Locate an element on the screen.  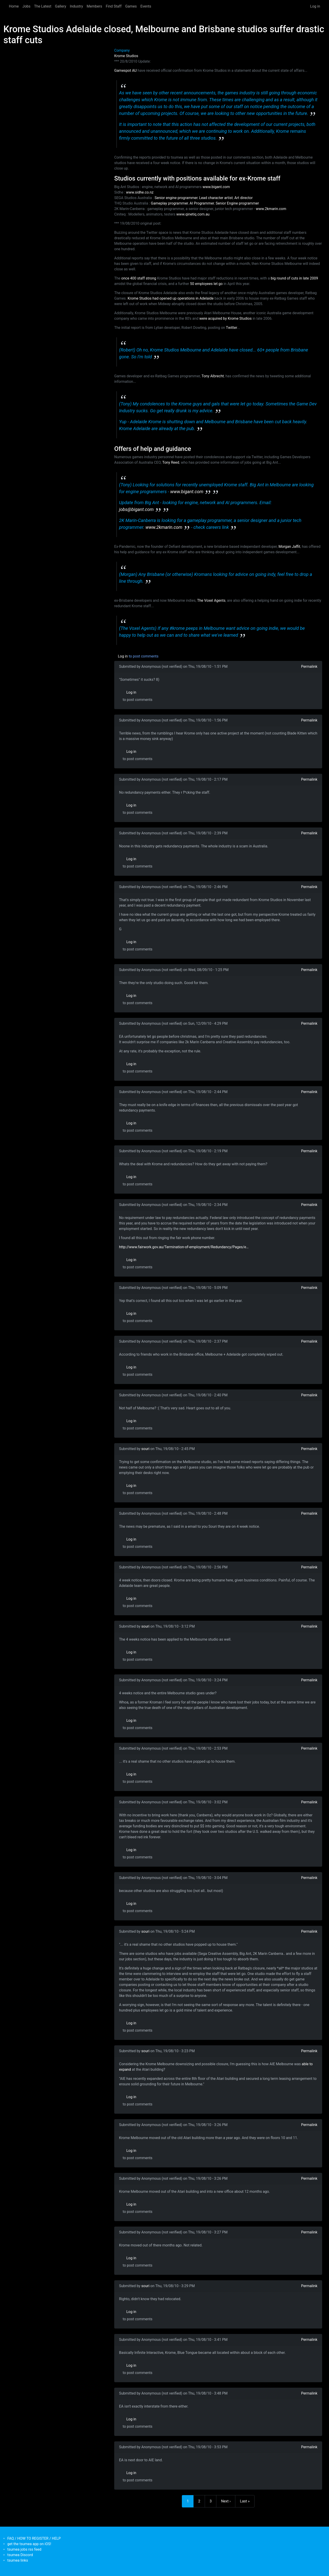
Gameplay programmer is located at coordinates (169, 203).